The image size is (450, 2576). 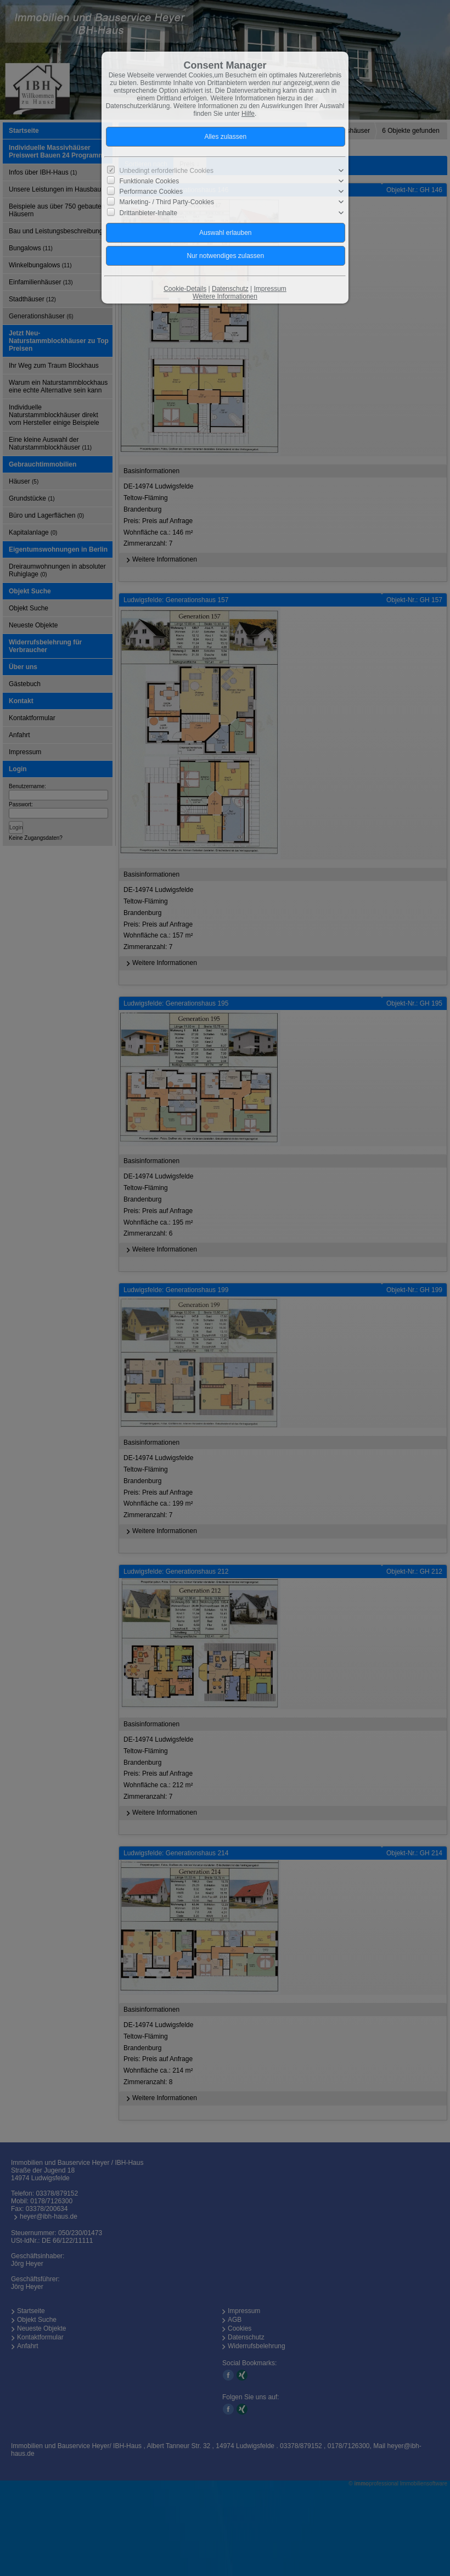 What do you see at coordinates (149, 181) in the screenshot?
I see `Funktionale Cookies` at bounding box center [149, 181].